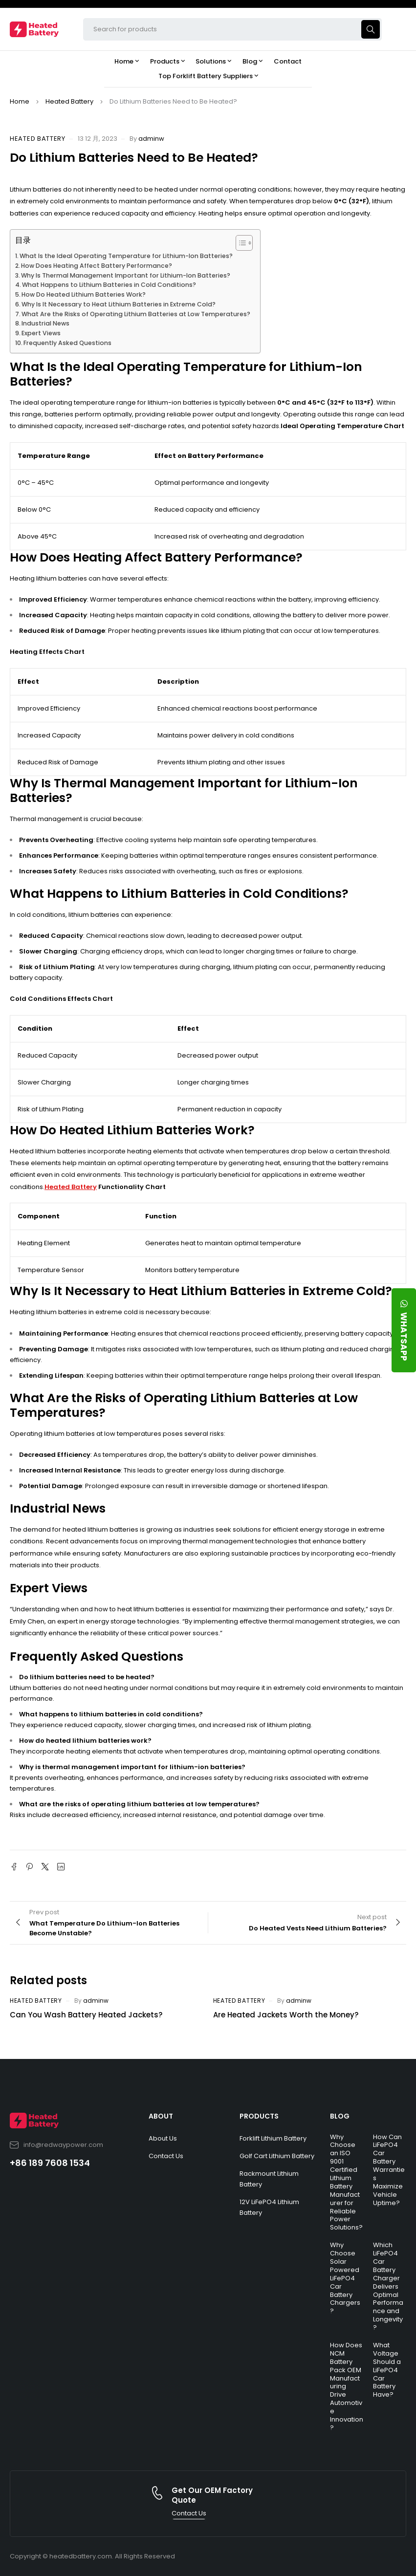 The width and height of the screenshot is (416, 2576). I want to click on ABOUT, so click(161, 2116).